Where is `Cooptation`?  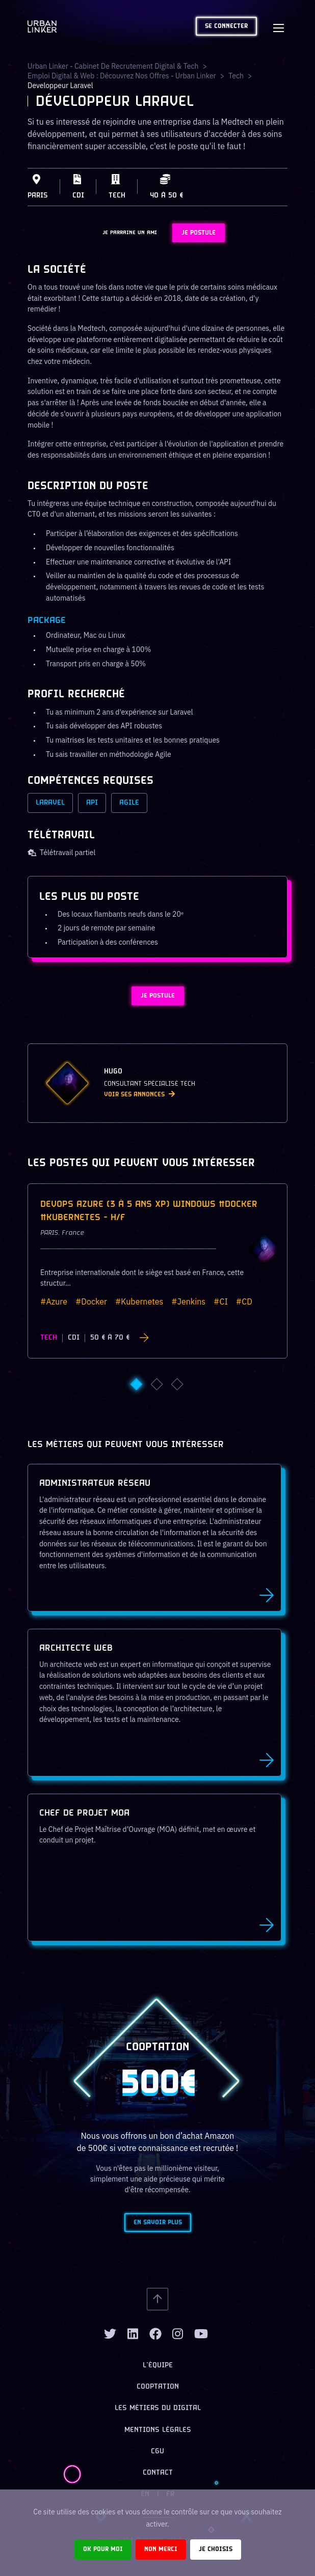
Cooptation is located at coordinates (158, 2387).